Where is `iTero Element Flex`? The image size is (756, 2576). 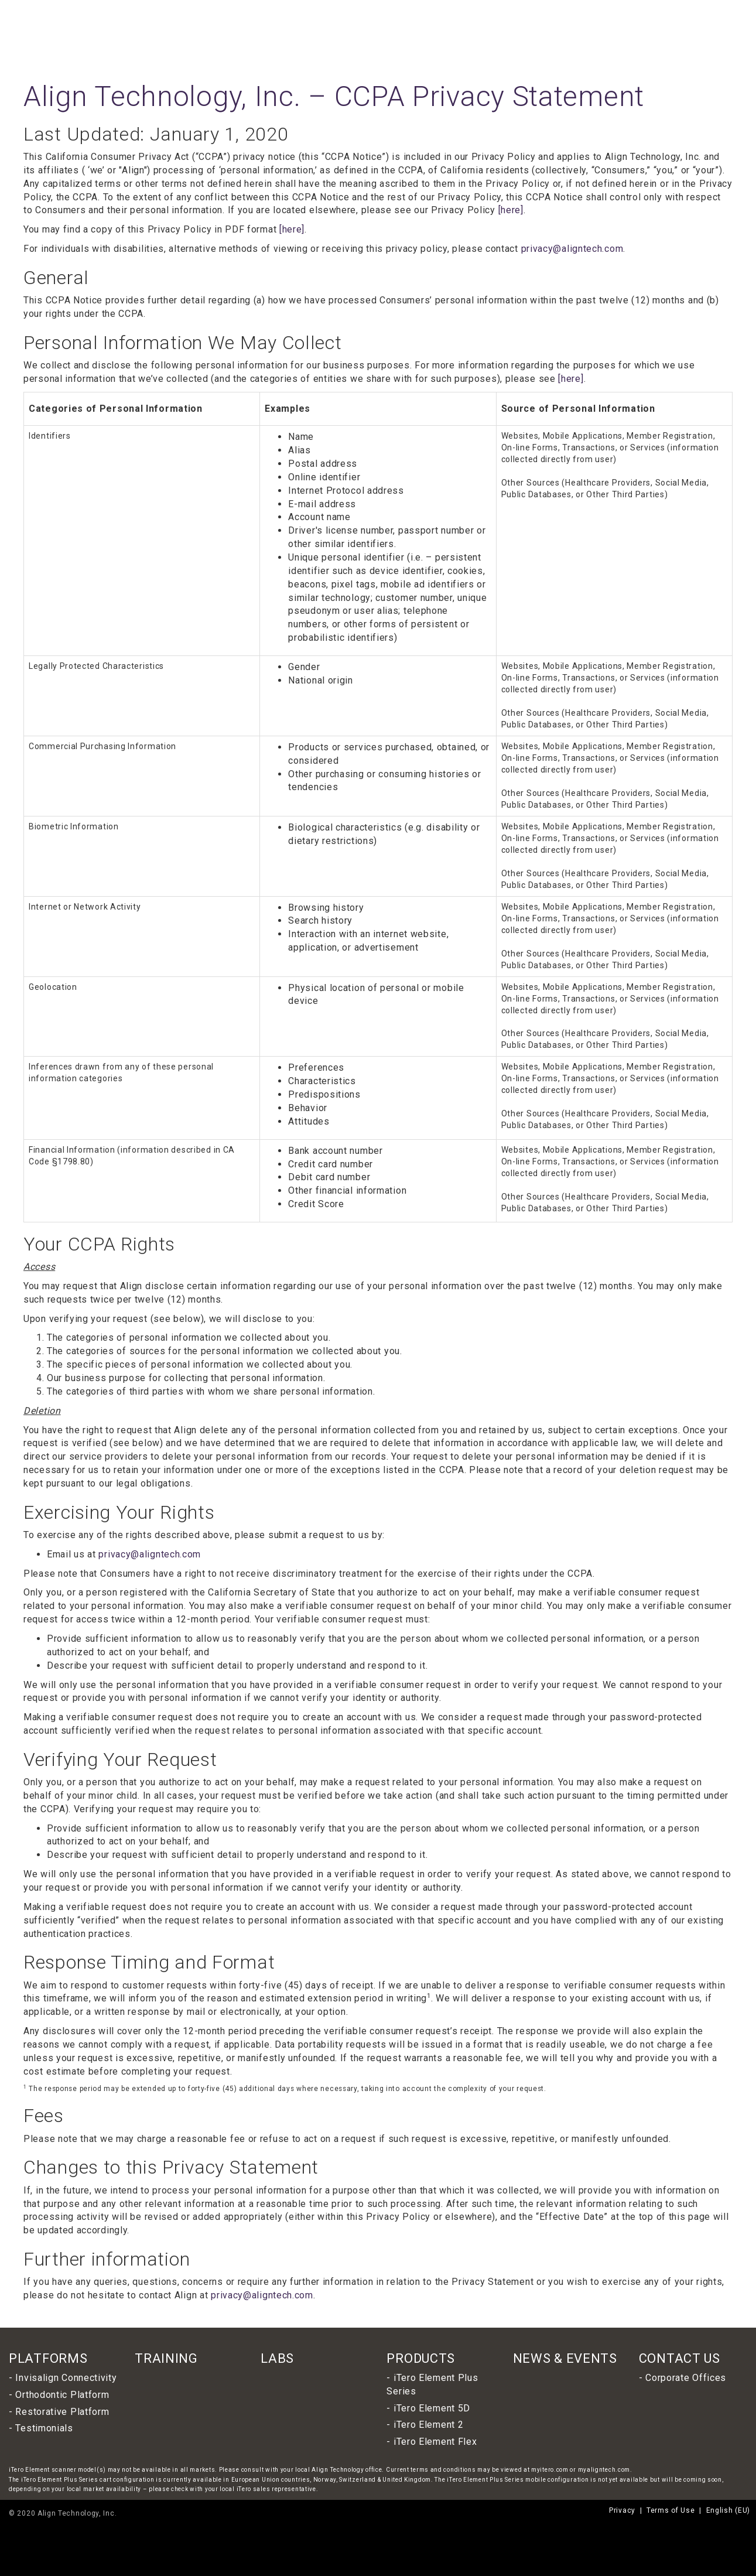
iTero Element Flex is located at coordinates (435, 2441).